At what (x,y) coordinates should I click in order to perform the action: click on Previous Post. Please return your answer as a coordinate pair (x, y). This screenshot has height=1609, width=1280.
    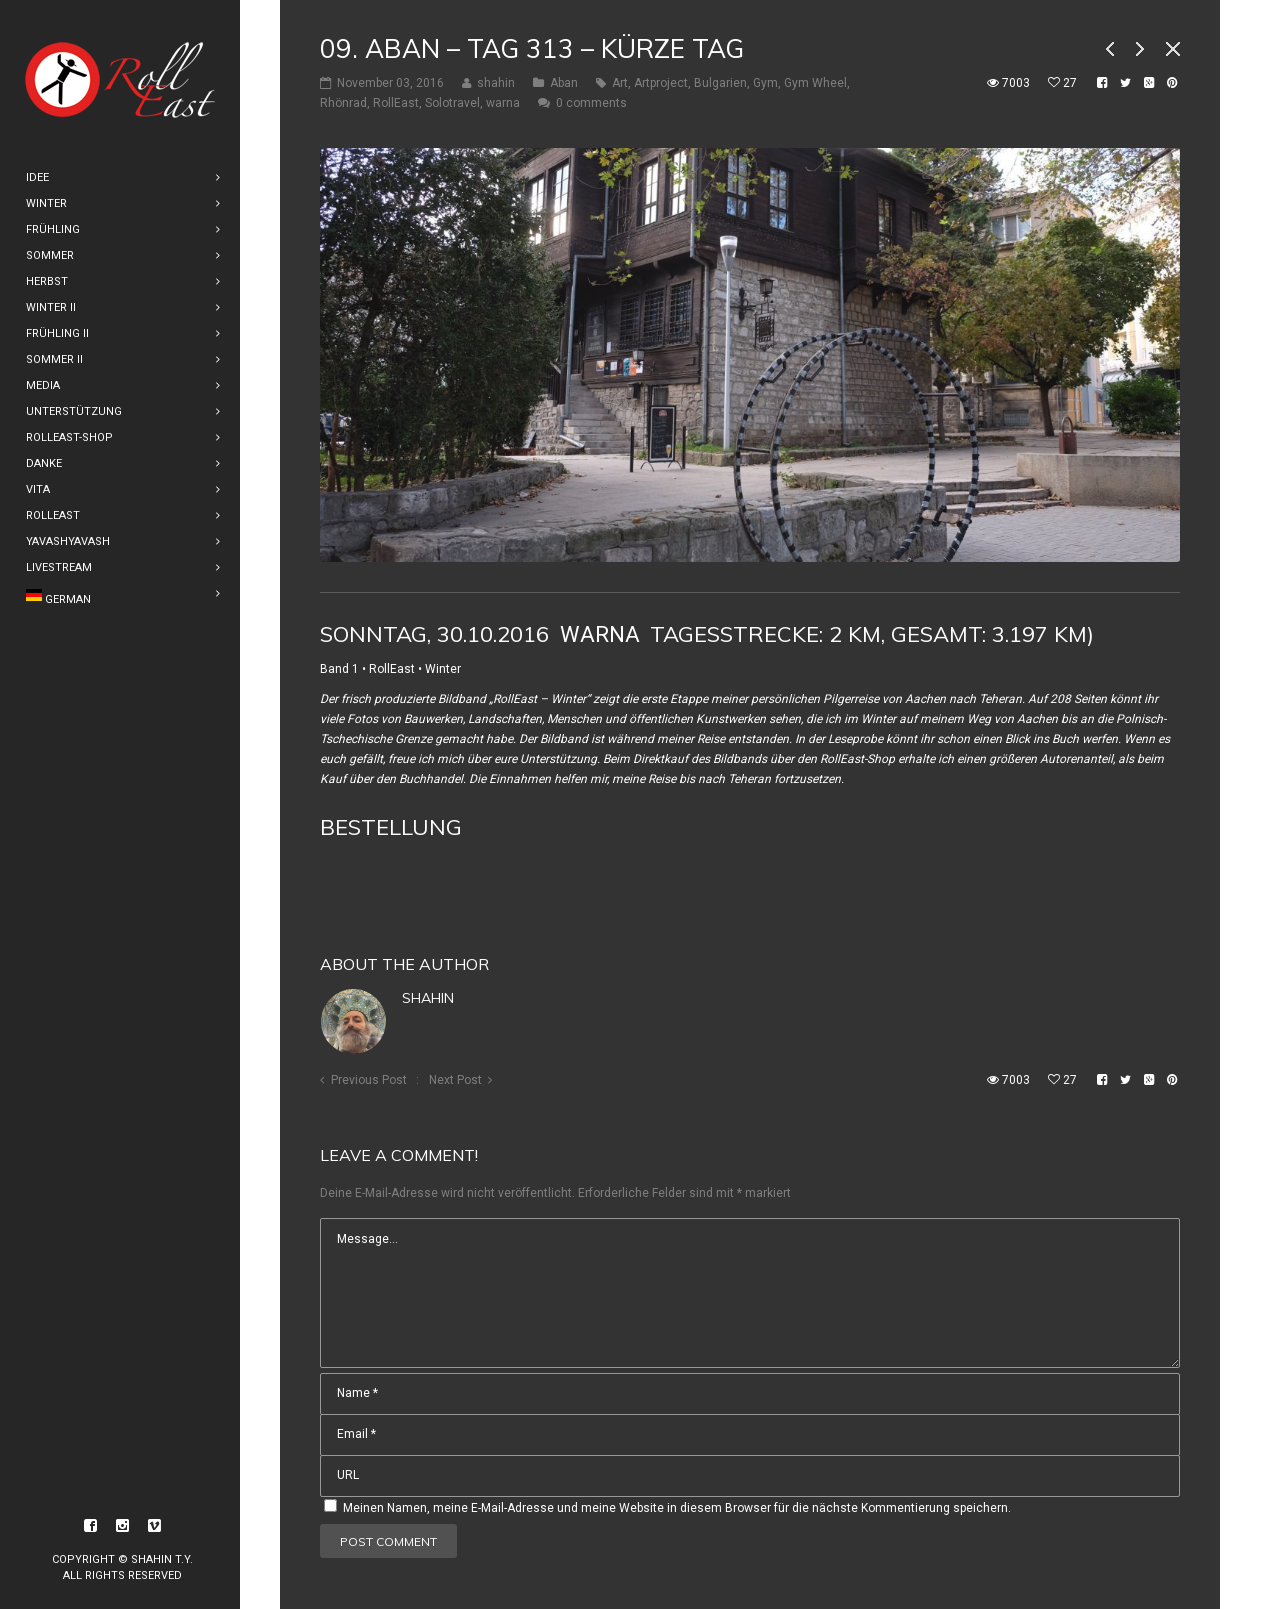
    Looking at the image, I should click on (369, 1080).